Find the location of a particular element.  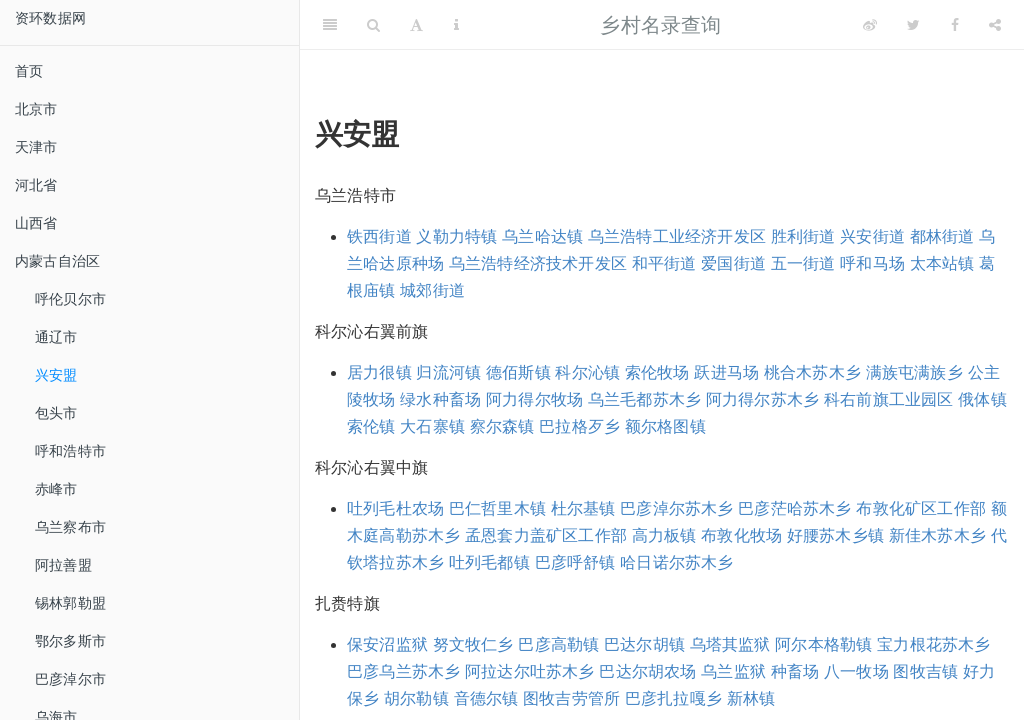

赤峰市 is located at coordinates (56, 489).